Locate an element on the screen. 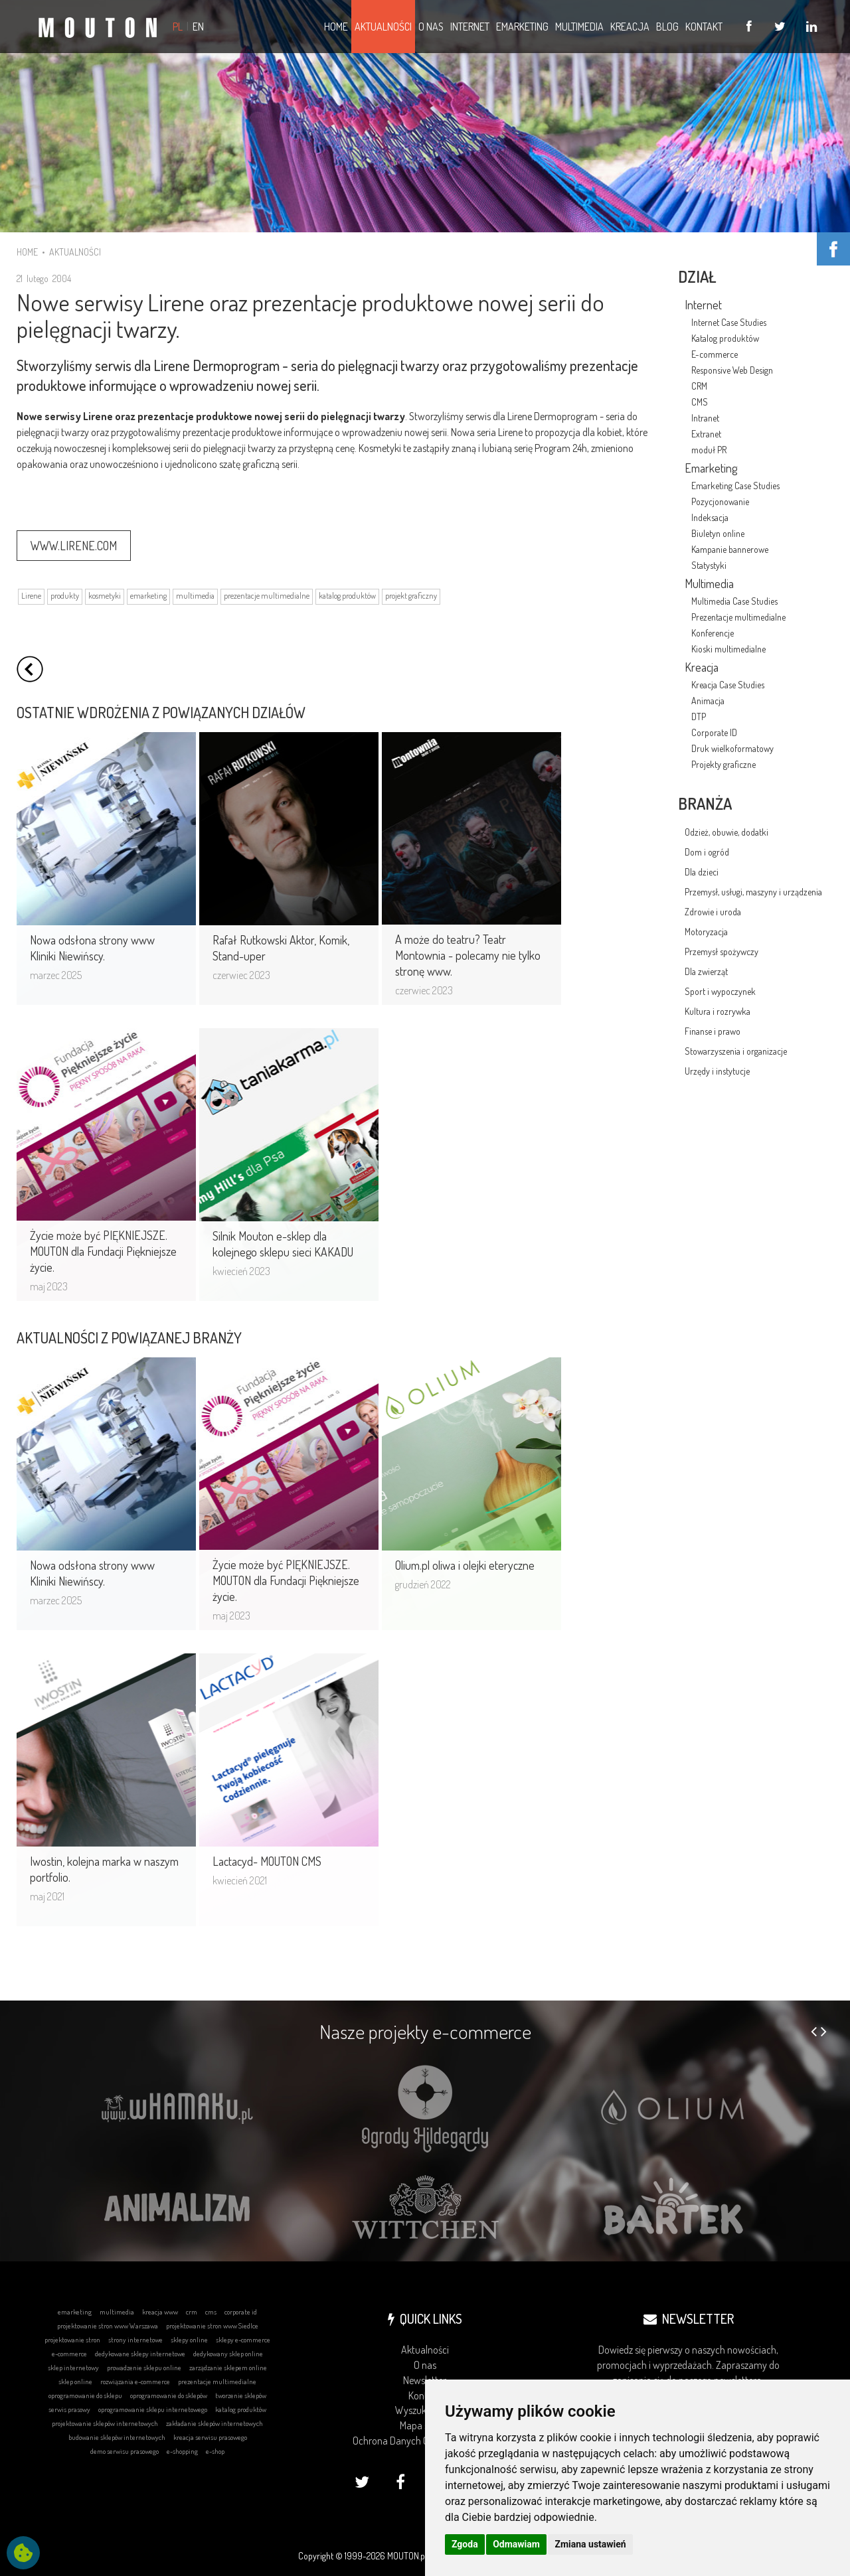 This screenshot has height=2576, width=850. projektowanie stron www Warszawa is located at coordinates (107, 2325).